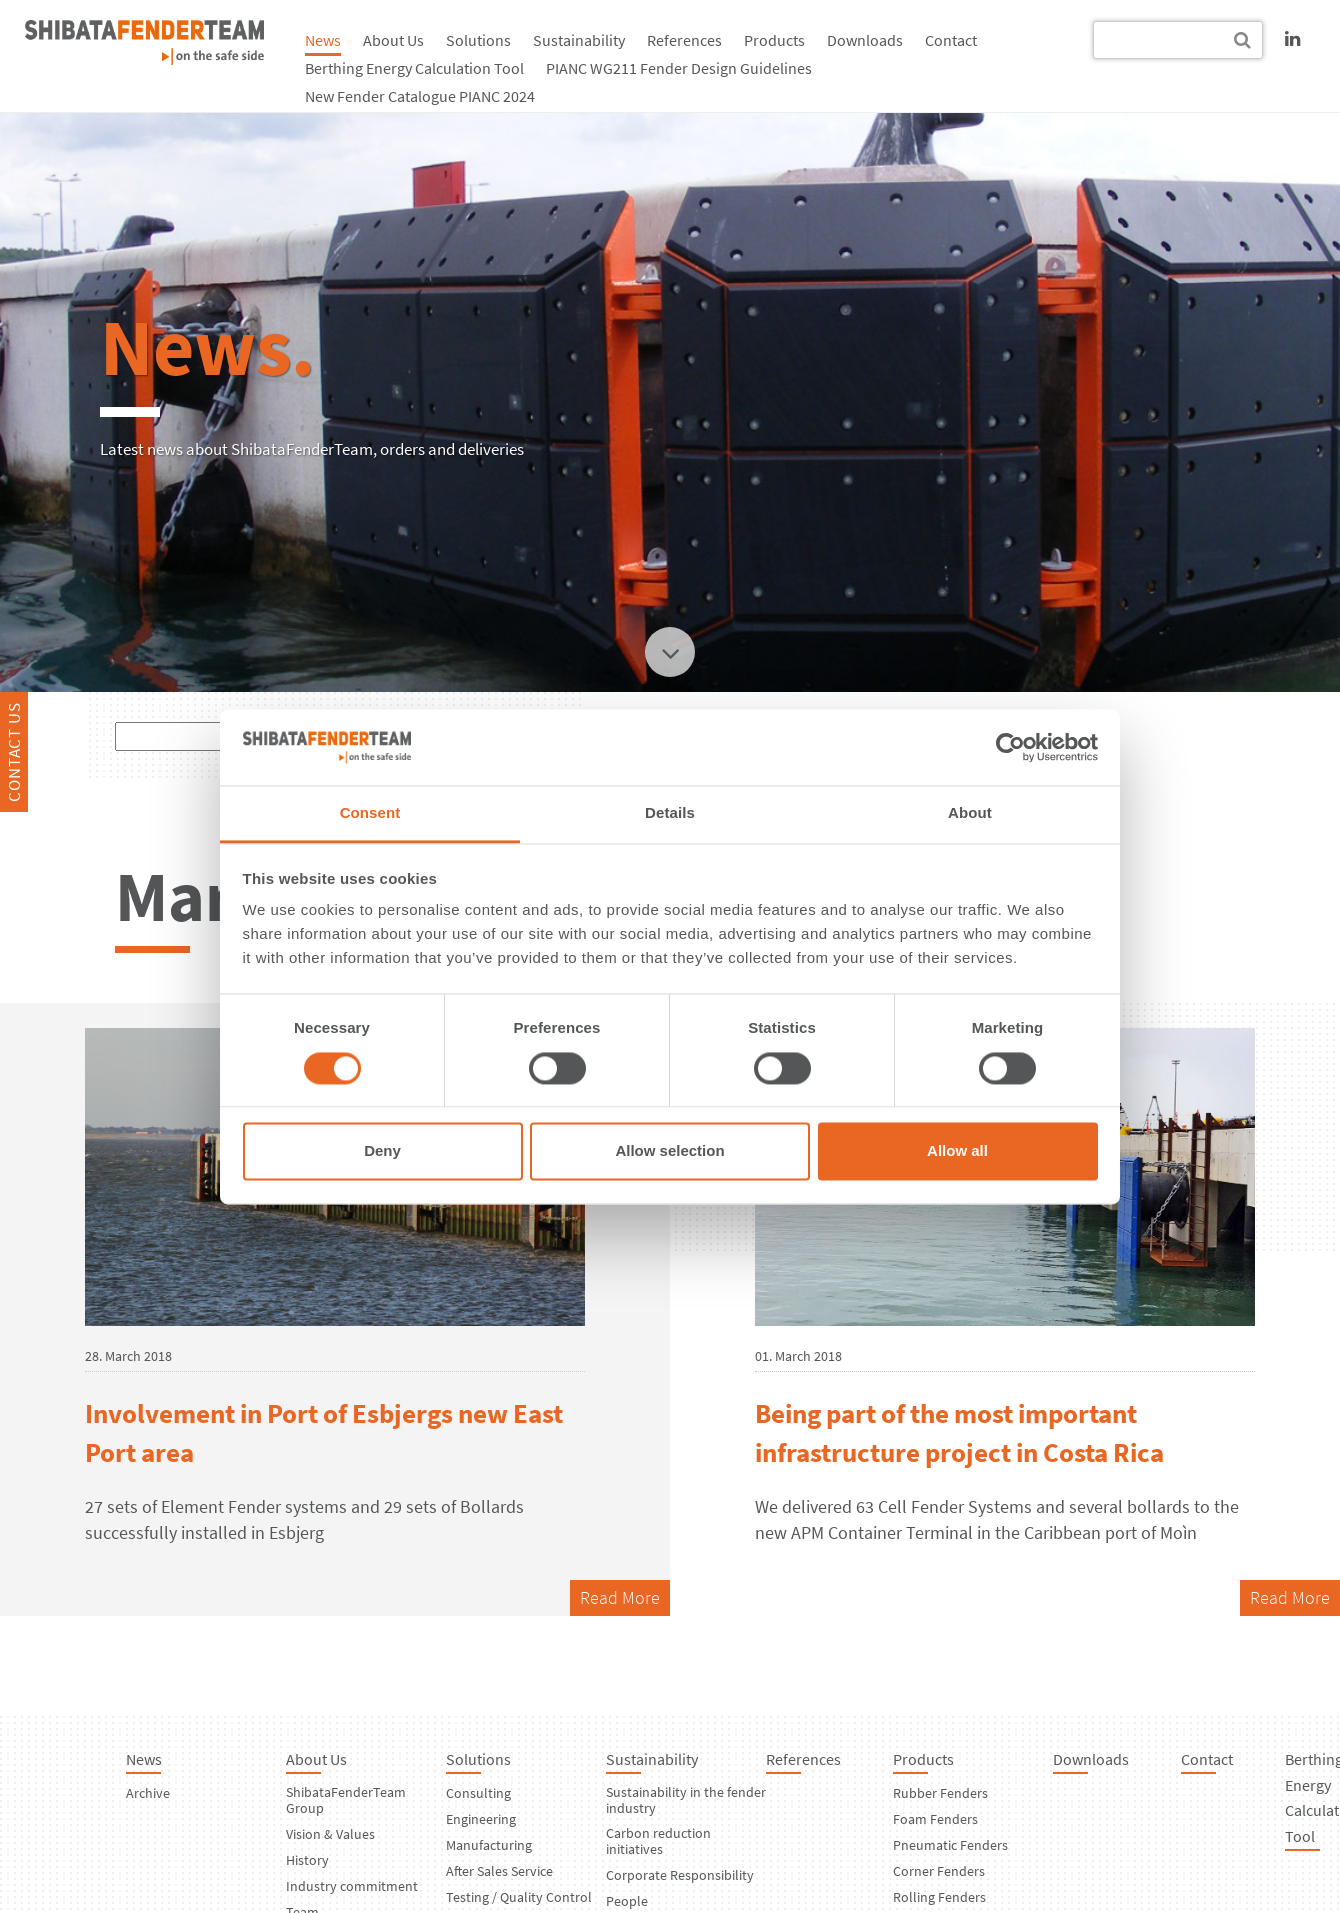  I want to click on Industry commitment, so click(352, 1886).